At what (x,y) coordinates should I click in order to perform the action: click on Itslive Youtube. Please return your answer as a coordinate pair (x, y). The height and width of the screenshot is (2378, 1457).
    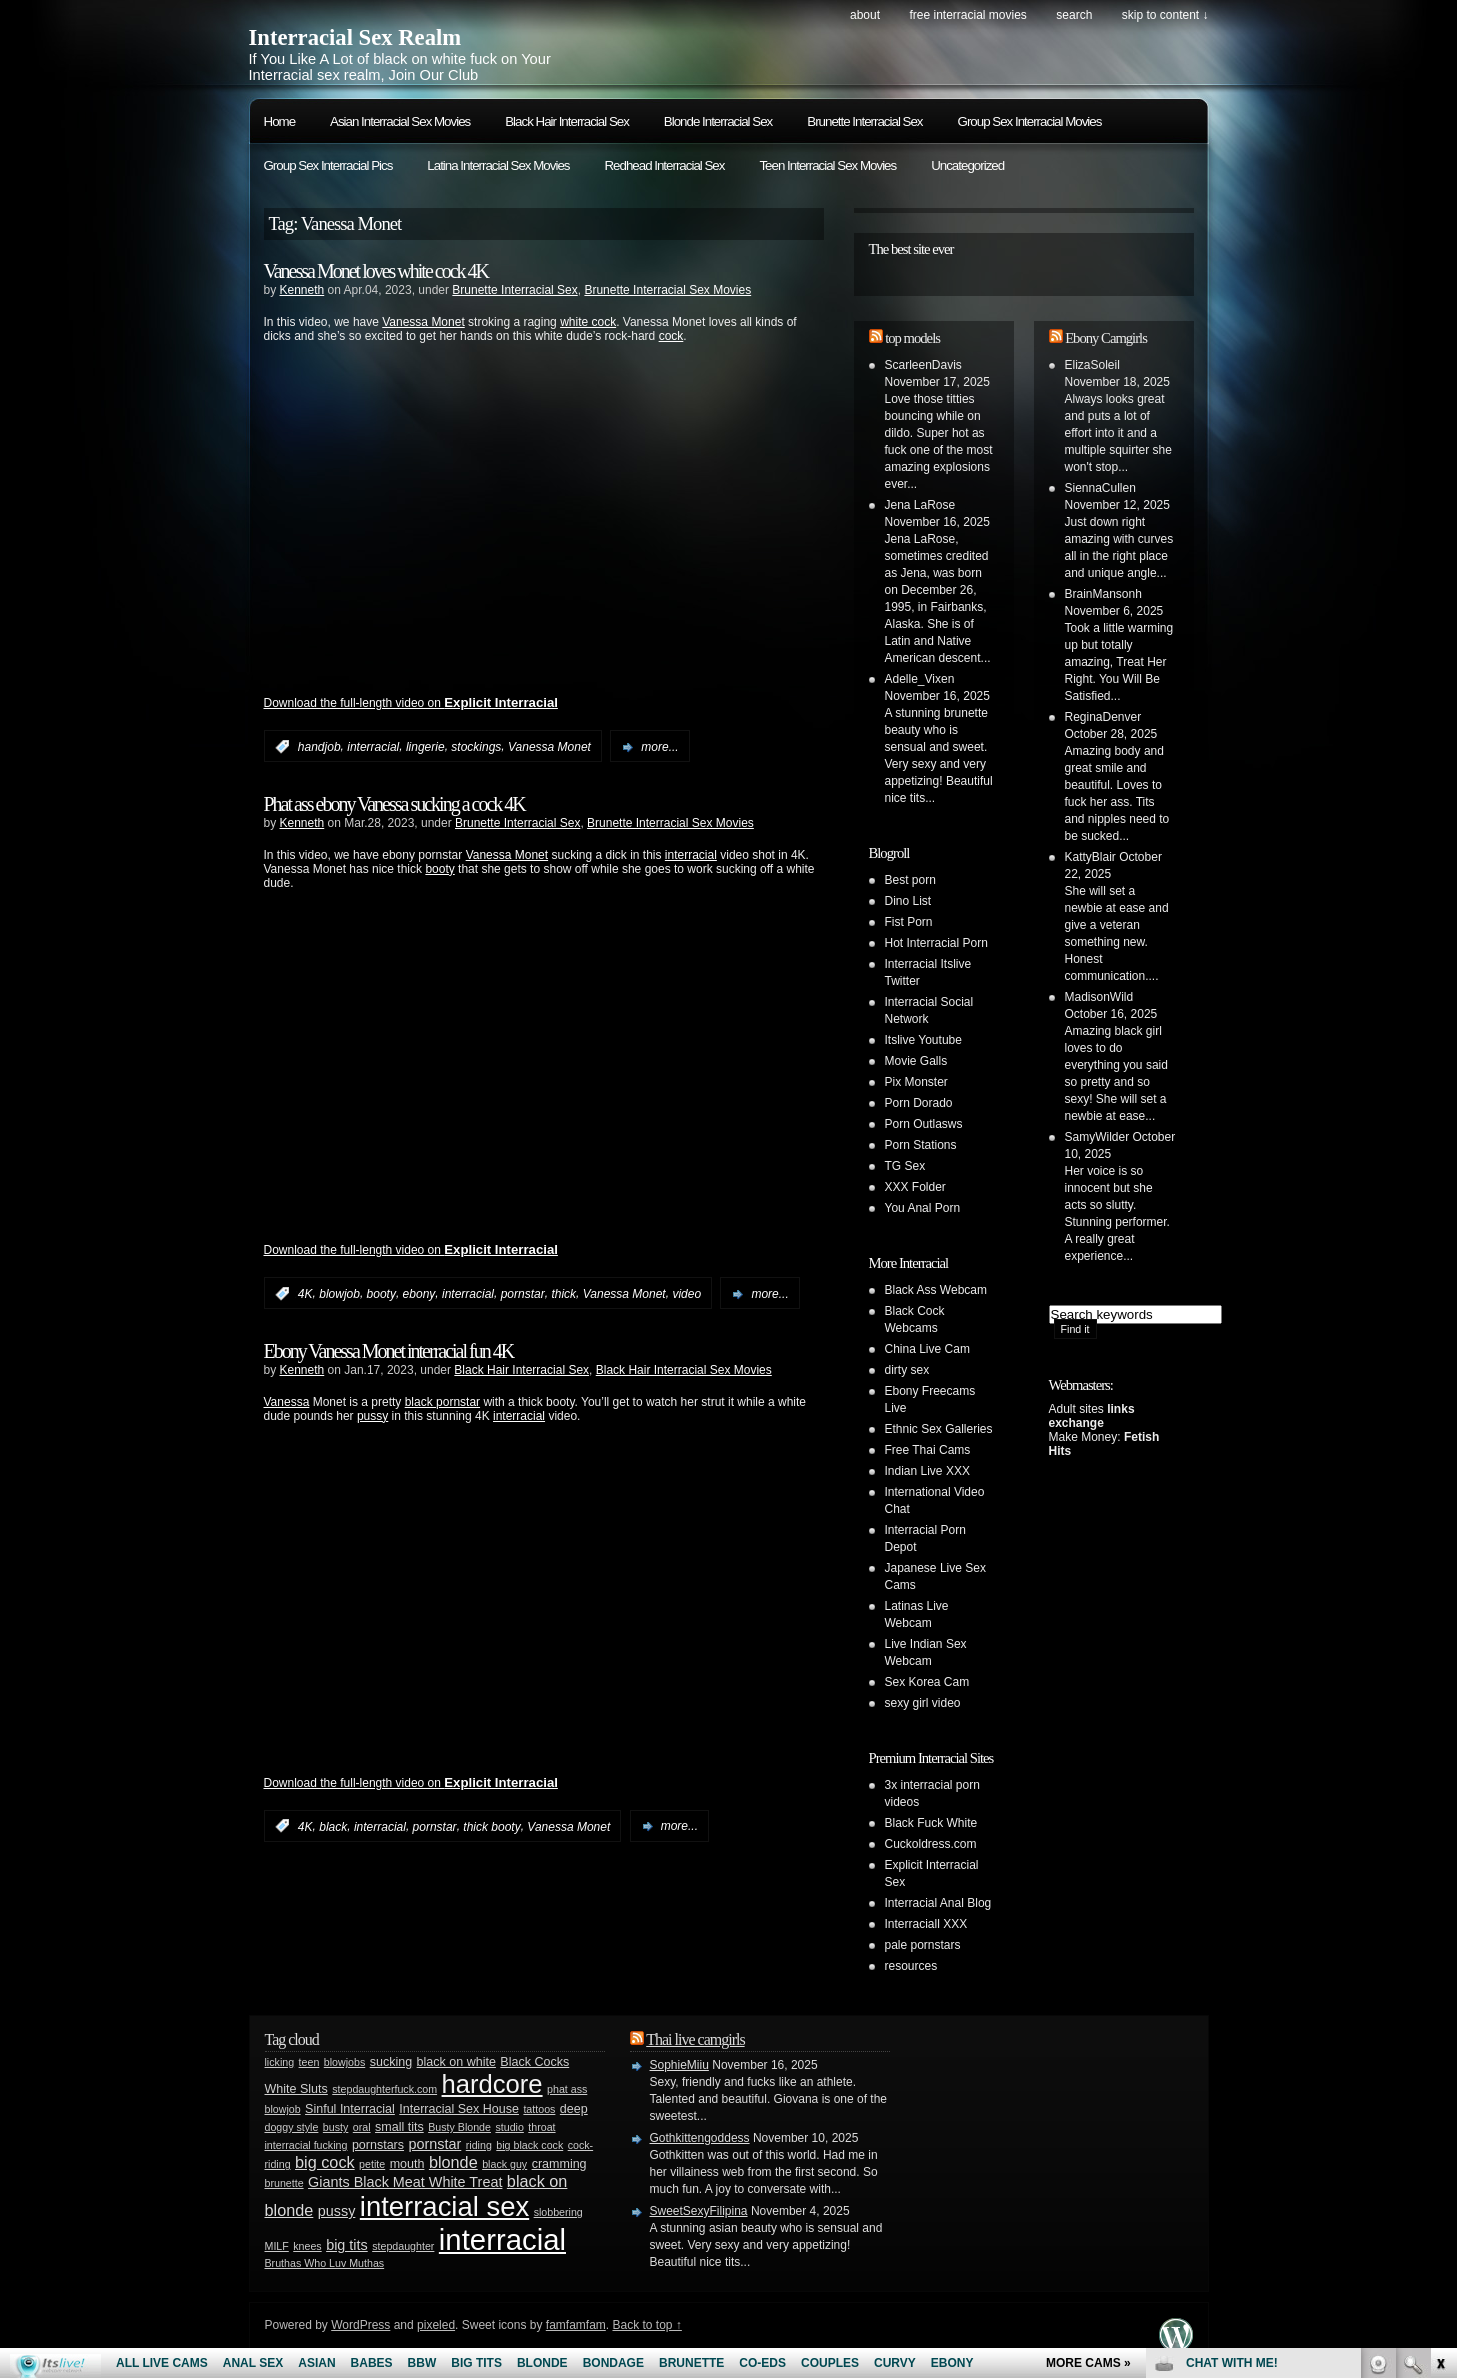
    Looking at the image, I should click on (923, 1040).